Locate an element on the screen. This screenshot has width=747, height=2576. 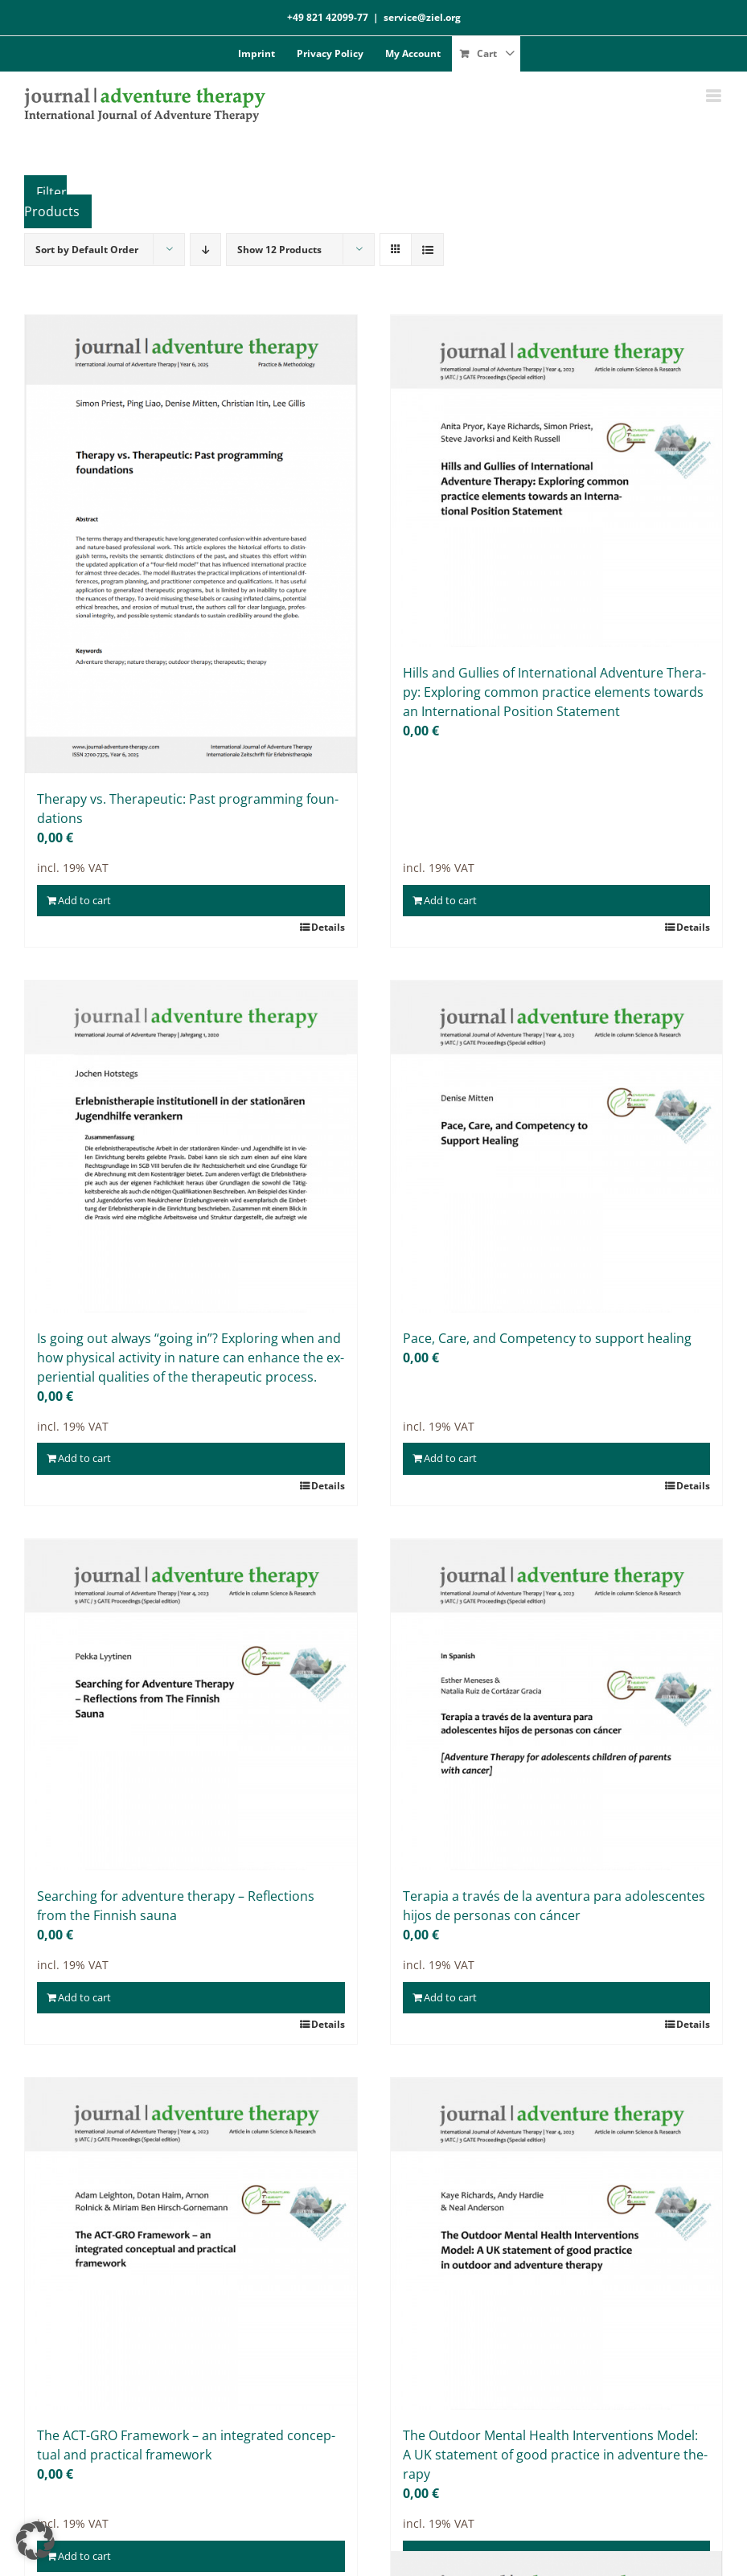
[Sear­ching for ad­ven­ture the­ra­py – Re­flec­tions from the Fin­nish sau­na] is located at coordinates (191, 1705).